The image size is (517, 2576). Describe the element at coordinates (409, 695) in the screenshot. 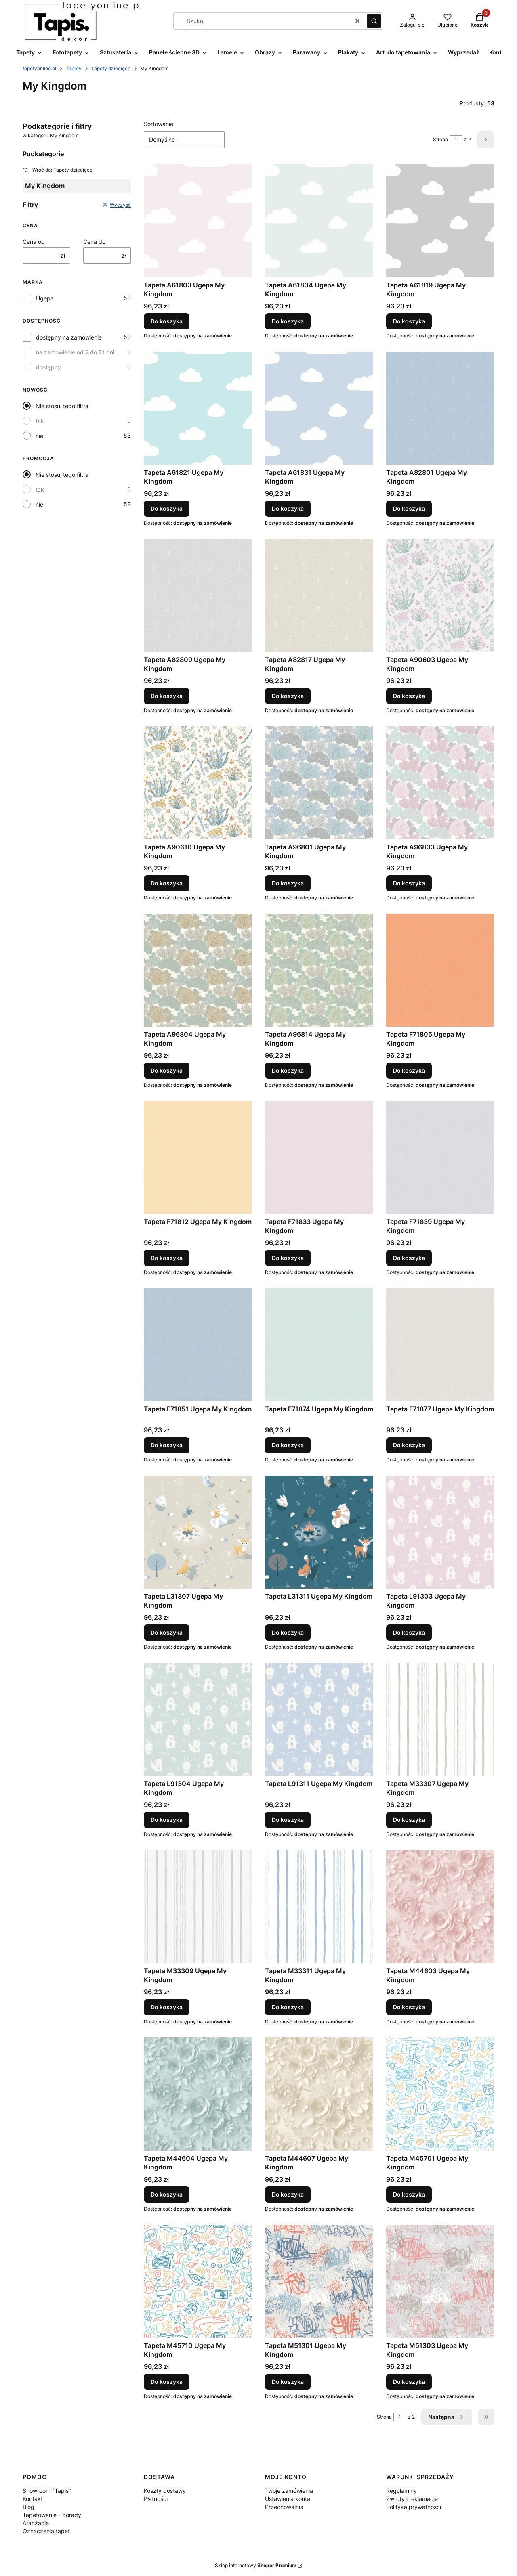

I see `Do koszyka [Do koszyka Tapeta A90603 Ugepa My Kingdom]` at that location.